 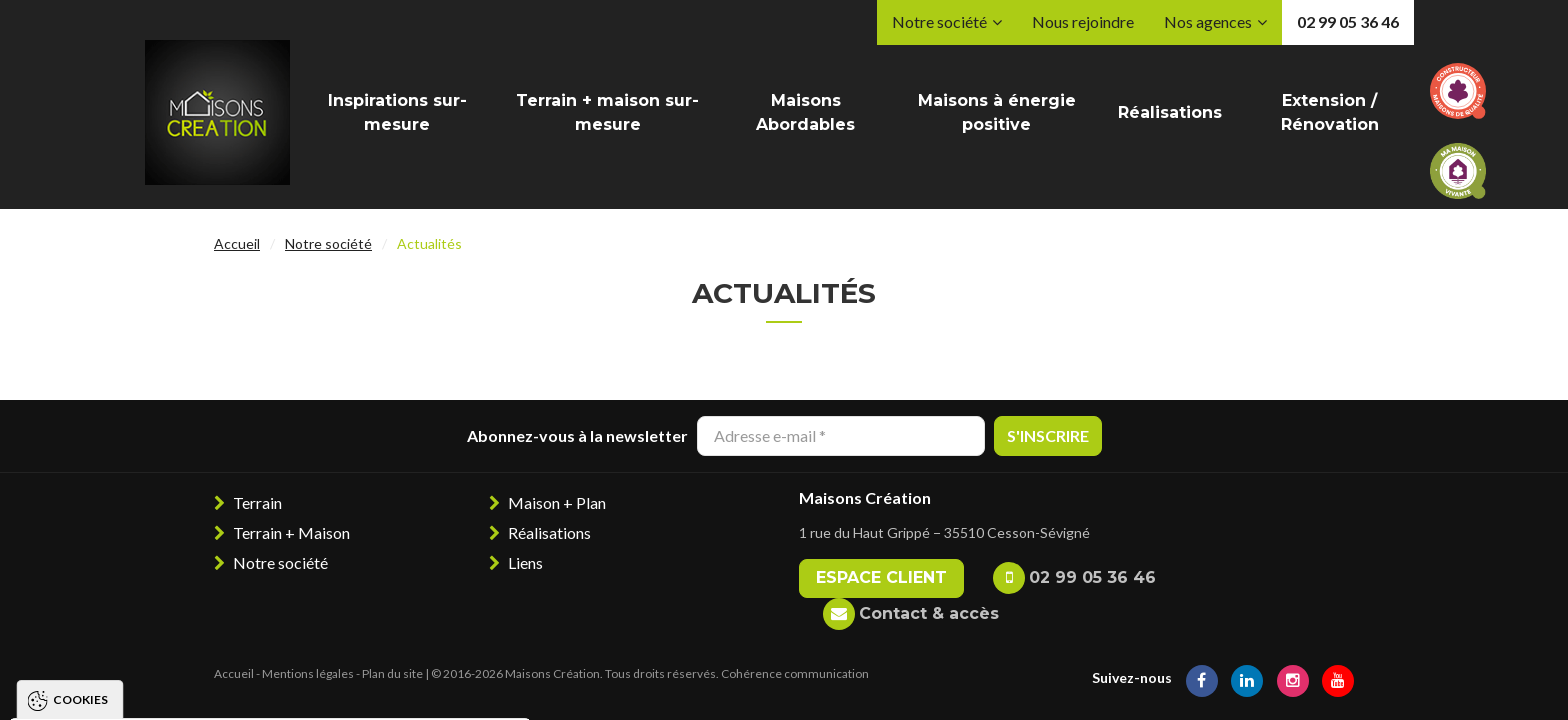 What do you see at coordinates (557, 502) in the screenshot?
I see `Maison + Plan` at bounding box center [557, 502].